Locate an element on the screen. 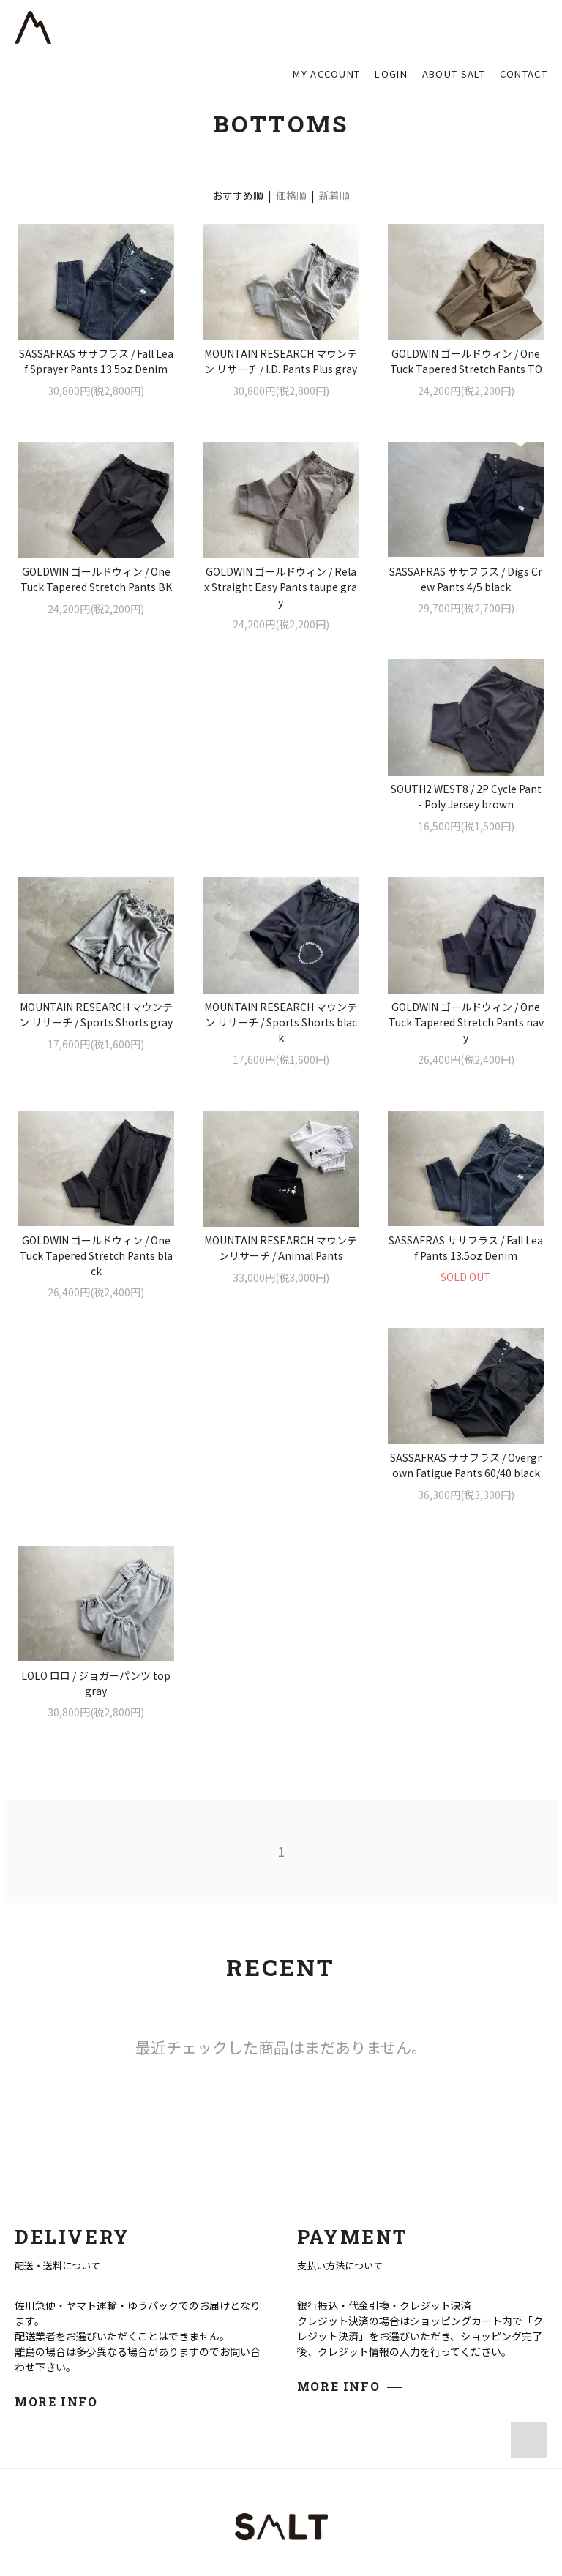 This screenshot has width=562, height=2576. ABOUT SALT is located at coordinates (453, 73).